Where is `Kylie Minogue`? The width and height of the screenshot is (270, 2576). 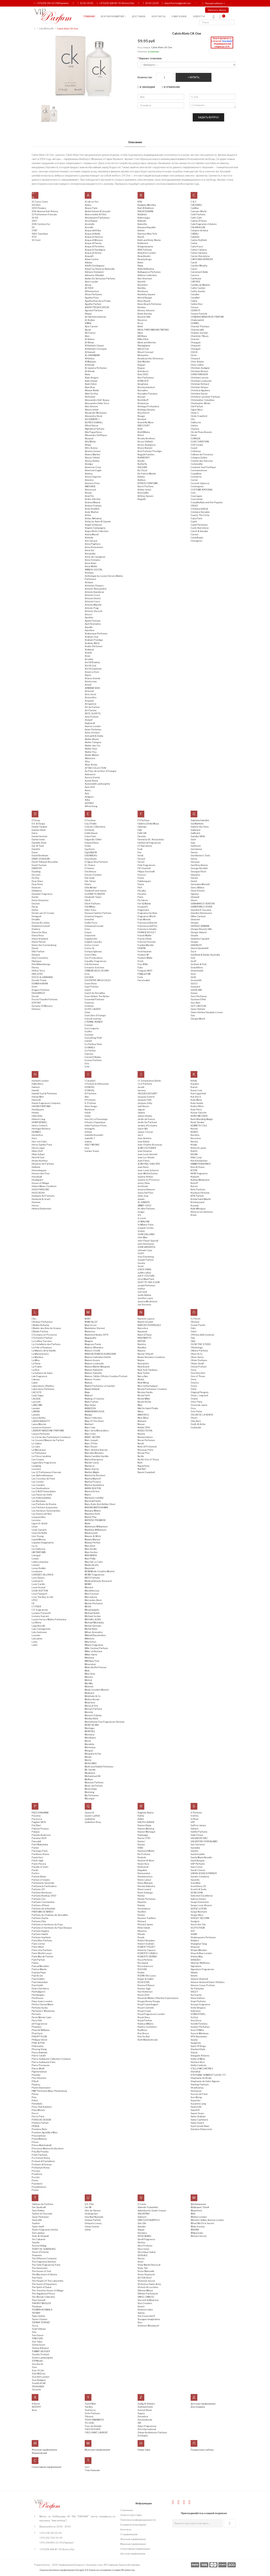 Kylie Minogue is located at coordinates (198, 1208).